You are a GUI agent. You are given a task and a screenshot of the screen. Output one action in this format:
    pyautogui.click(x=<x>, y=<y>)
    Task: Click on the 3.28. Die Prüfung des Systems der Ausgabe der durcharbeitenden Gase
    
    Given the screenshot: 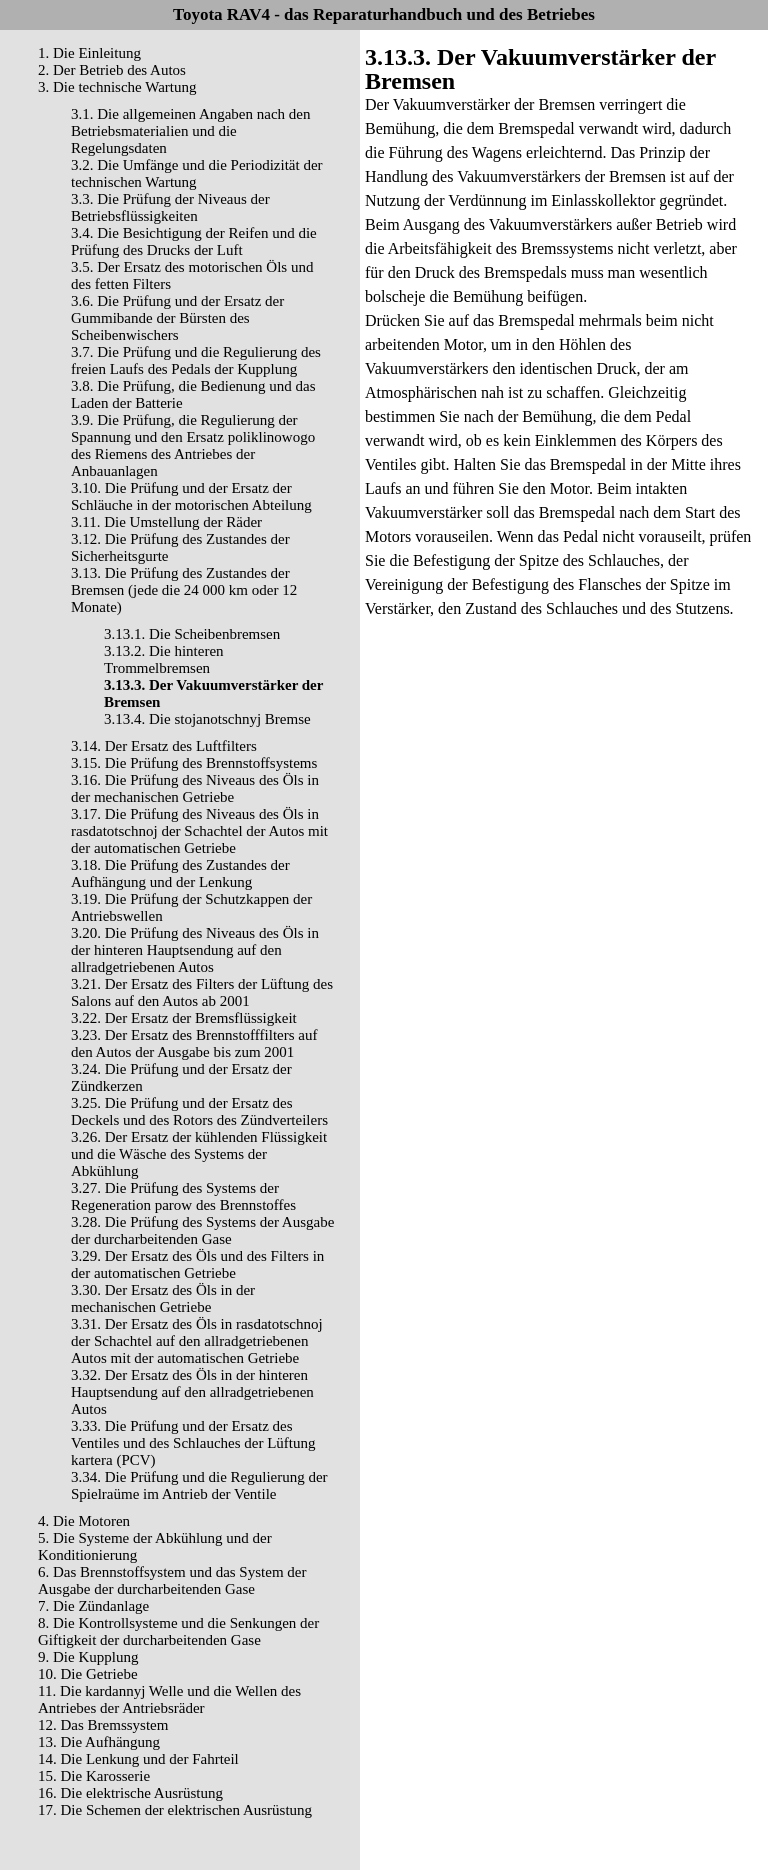 What is the action you would take?
    pyautogui.click(x=202, y=1230)
    